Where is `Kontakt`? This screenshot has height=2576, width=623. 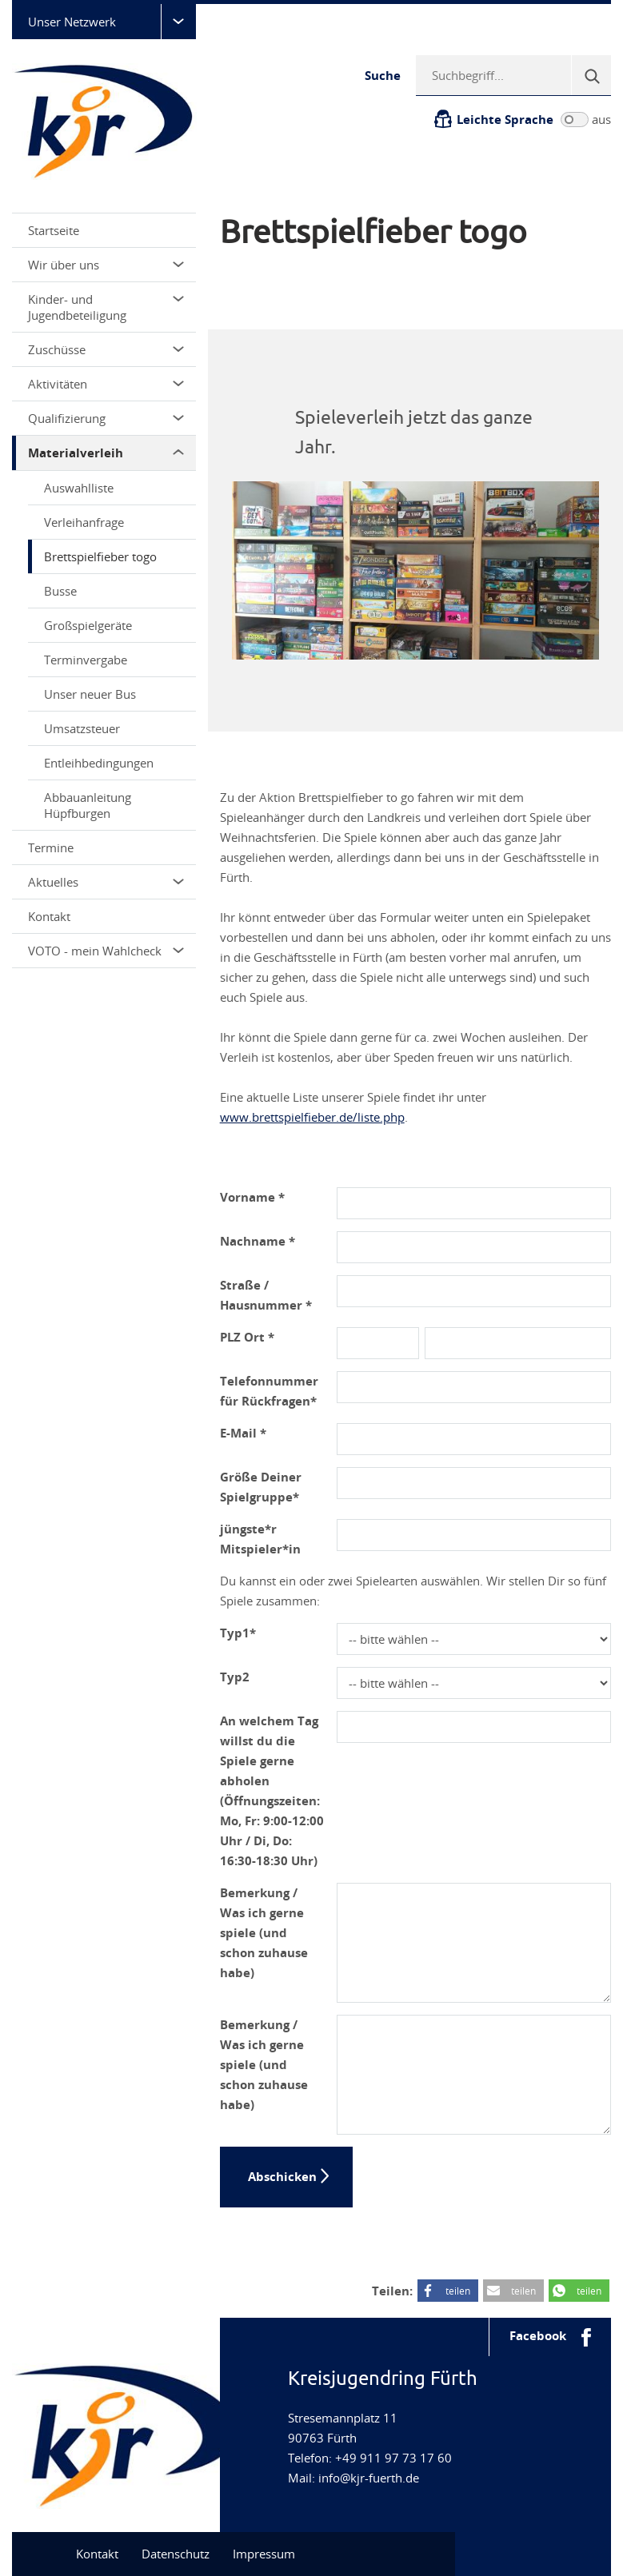
Kontakt is located at coordinates (49, 916).